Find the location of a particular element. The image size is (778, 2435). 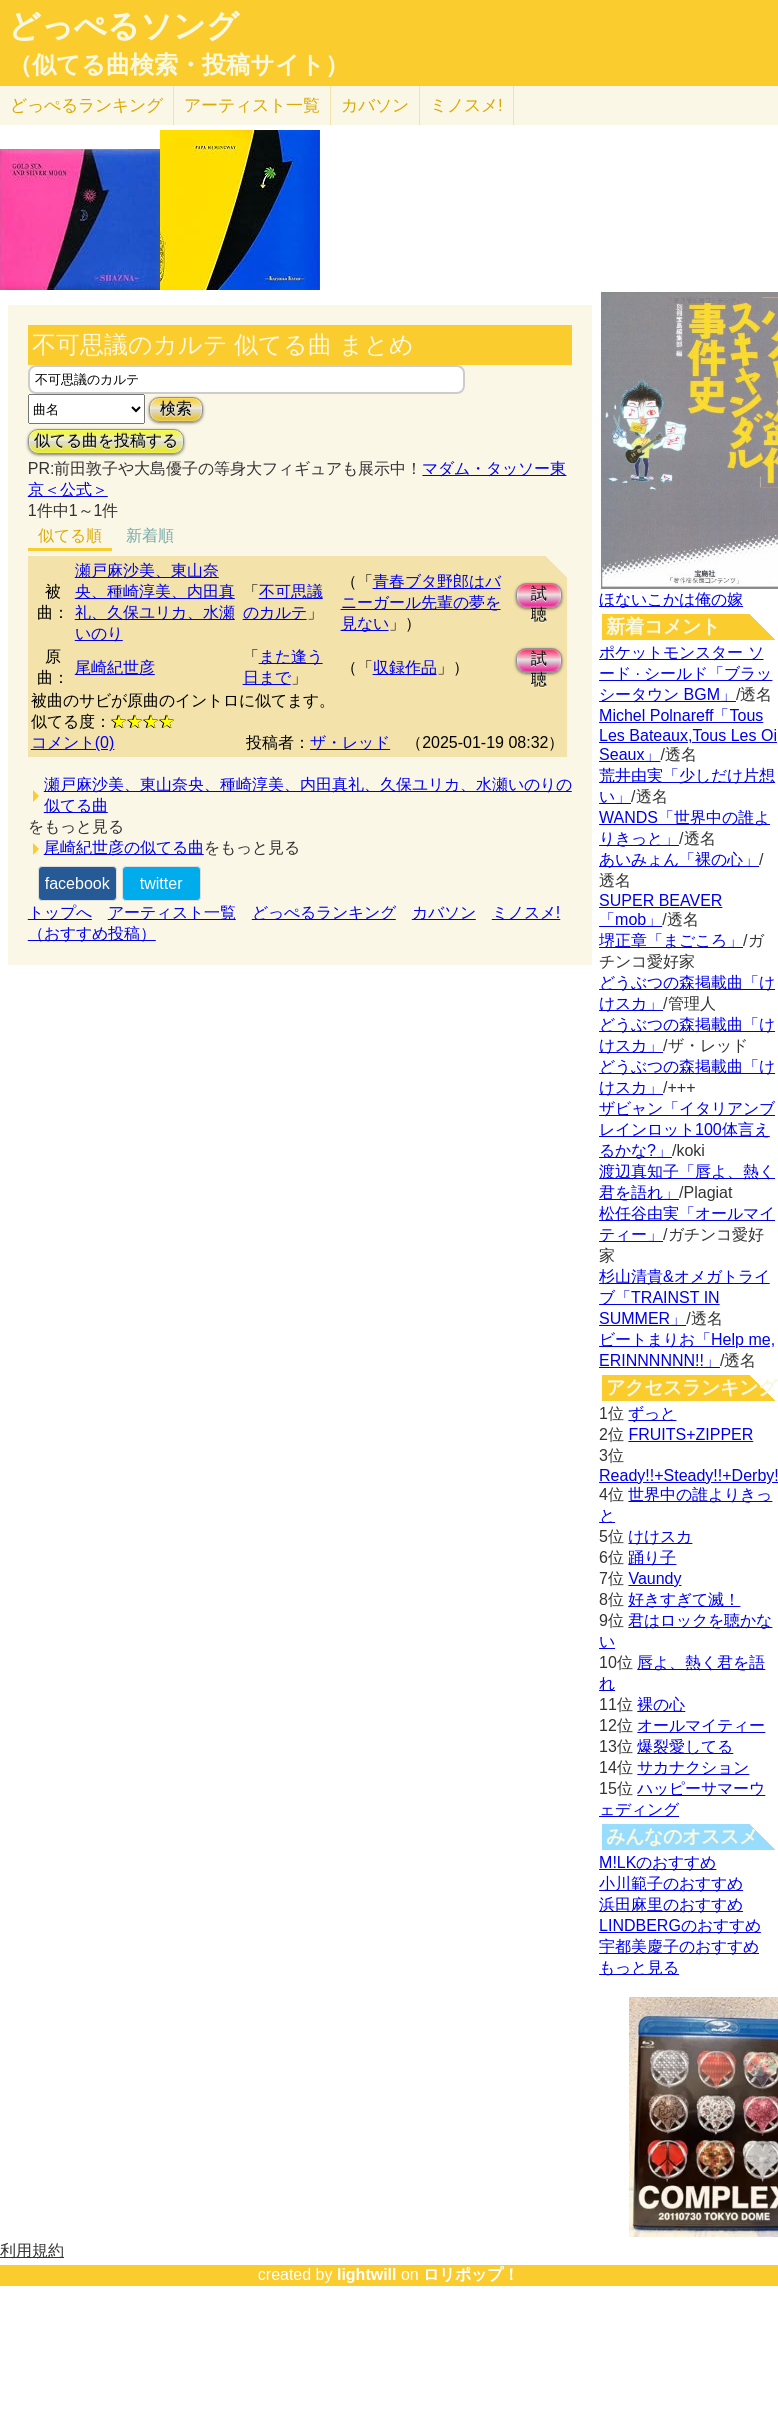

アーティスト is located at coordinates (252, 105).